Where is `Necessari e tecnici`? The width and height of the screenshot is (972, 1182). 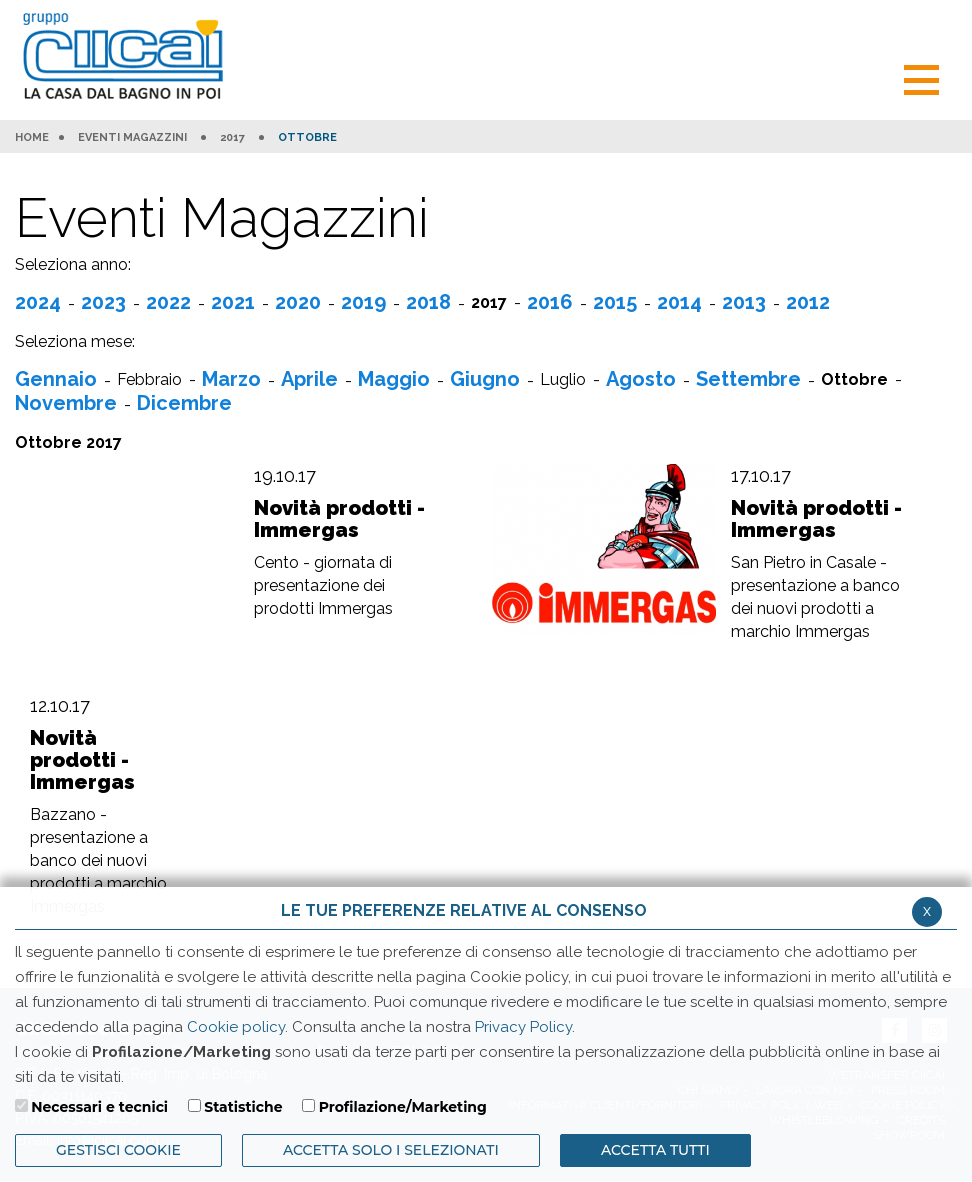 Necessari e tecnici is located at coordinates (99, 1107).